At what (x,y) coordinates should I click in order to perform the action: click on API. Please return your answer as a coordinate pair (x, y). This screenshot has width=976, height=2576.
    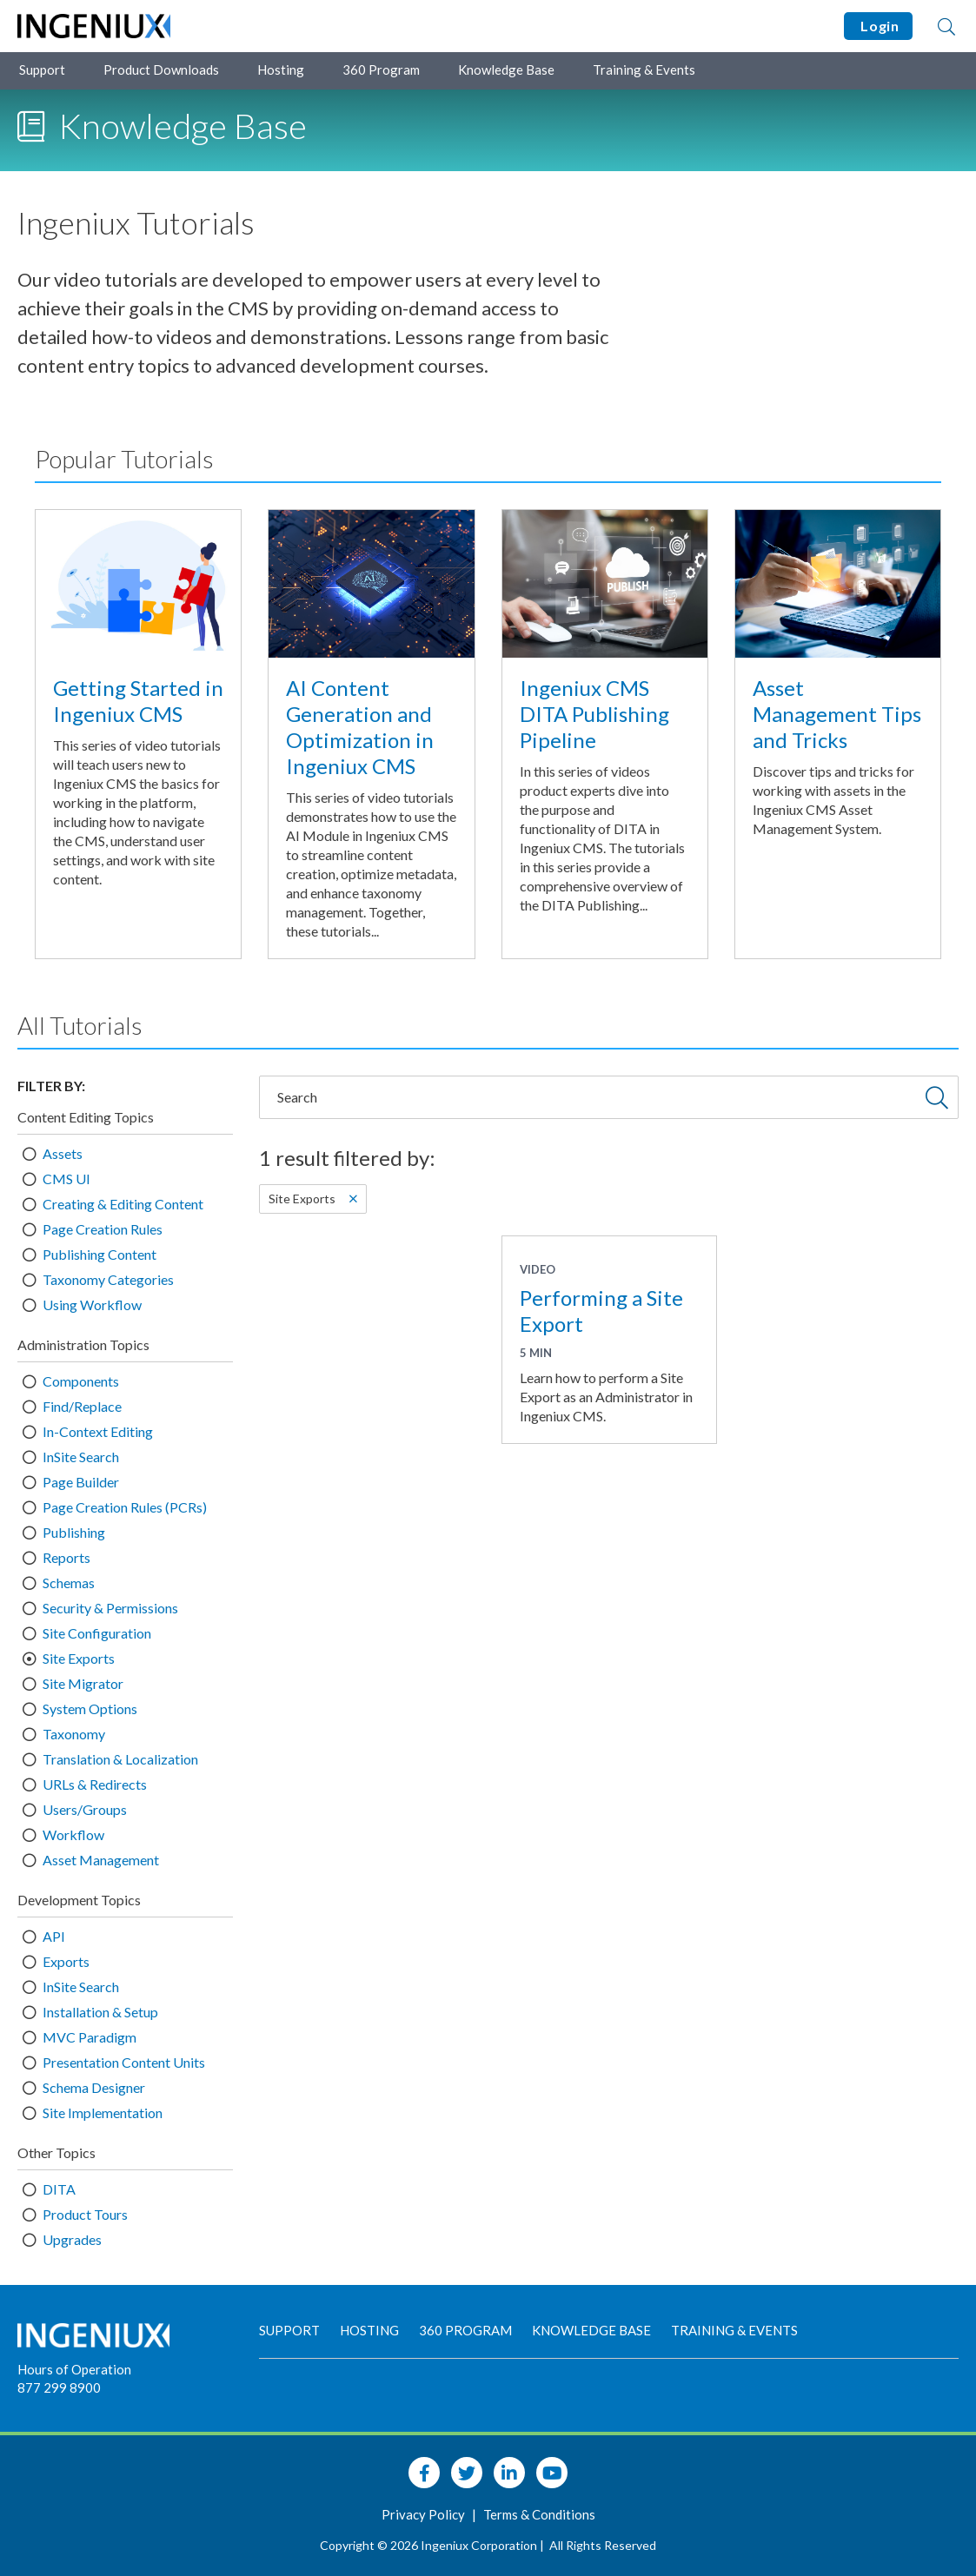
    Looking at the image, I should click on (54, 1936).